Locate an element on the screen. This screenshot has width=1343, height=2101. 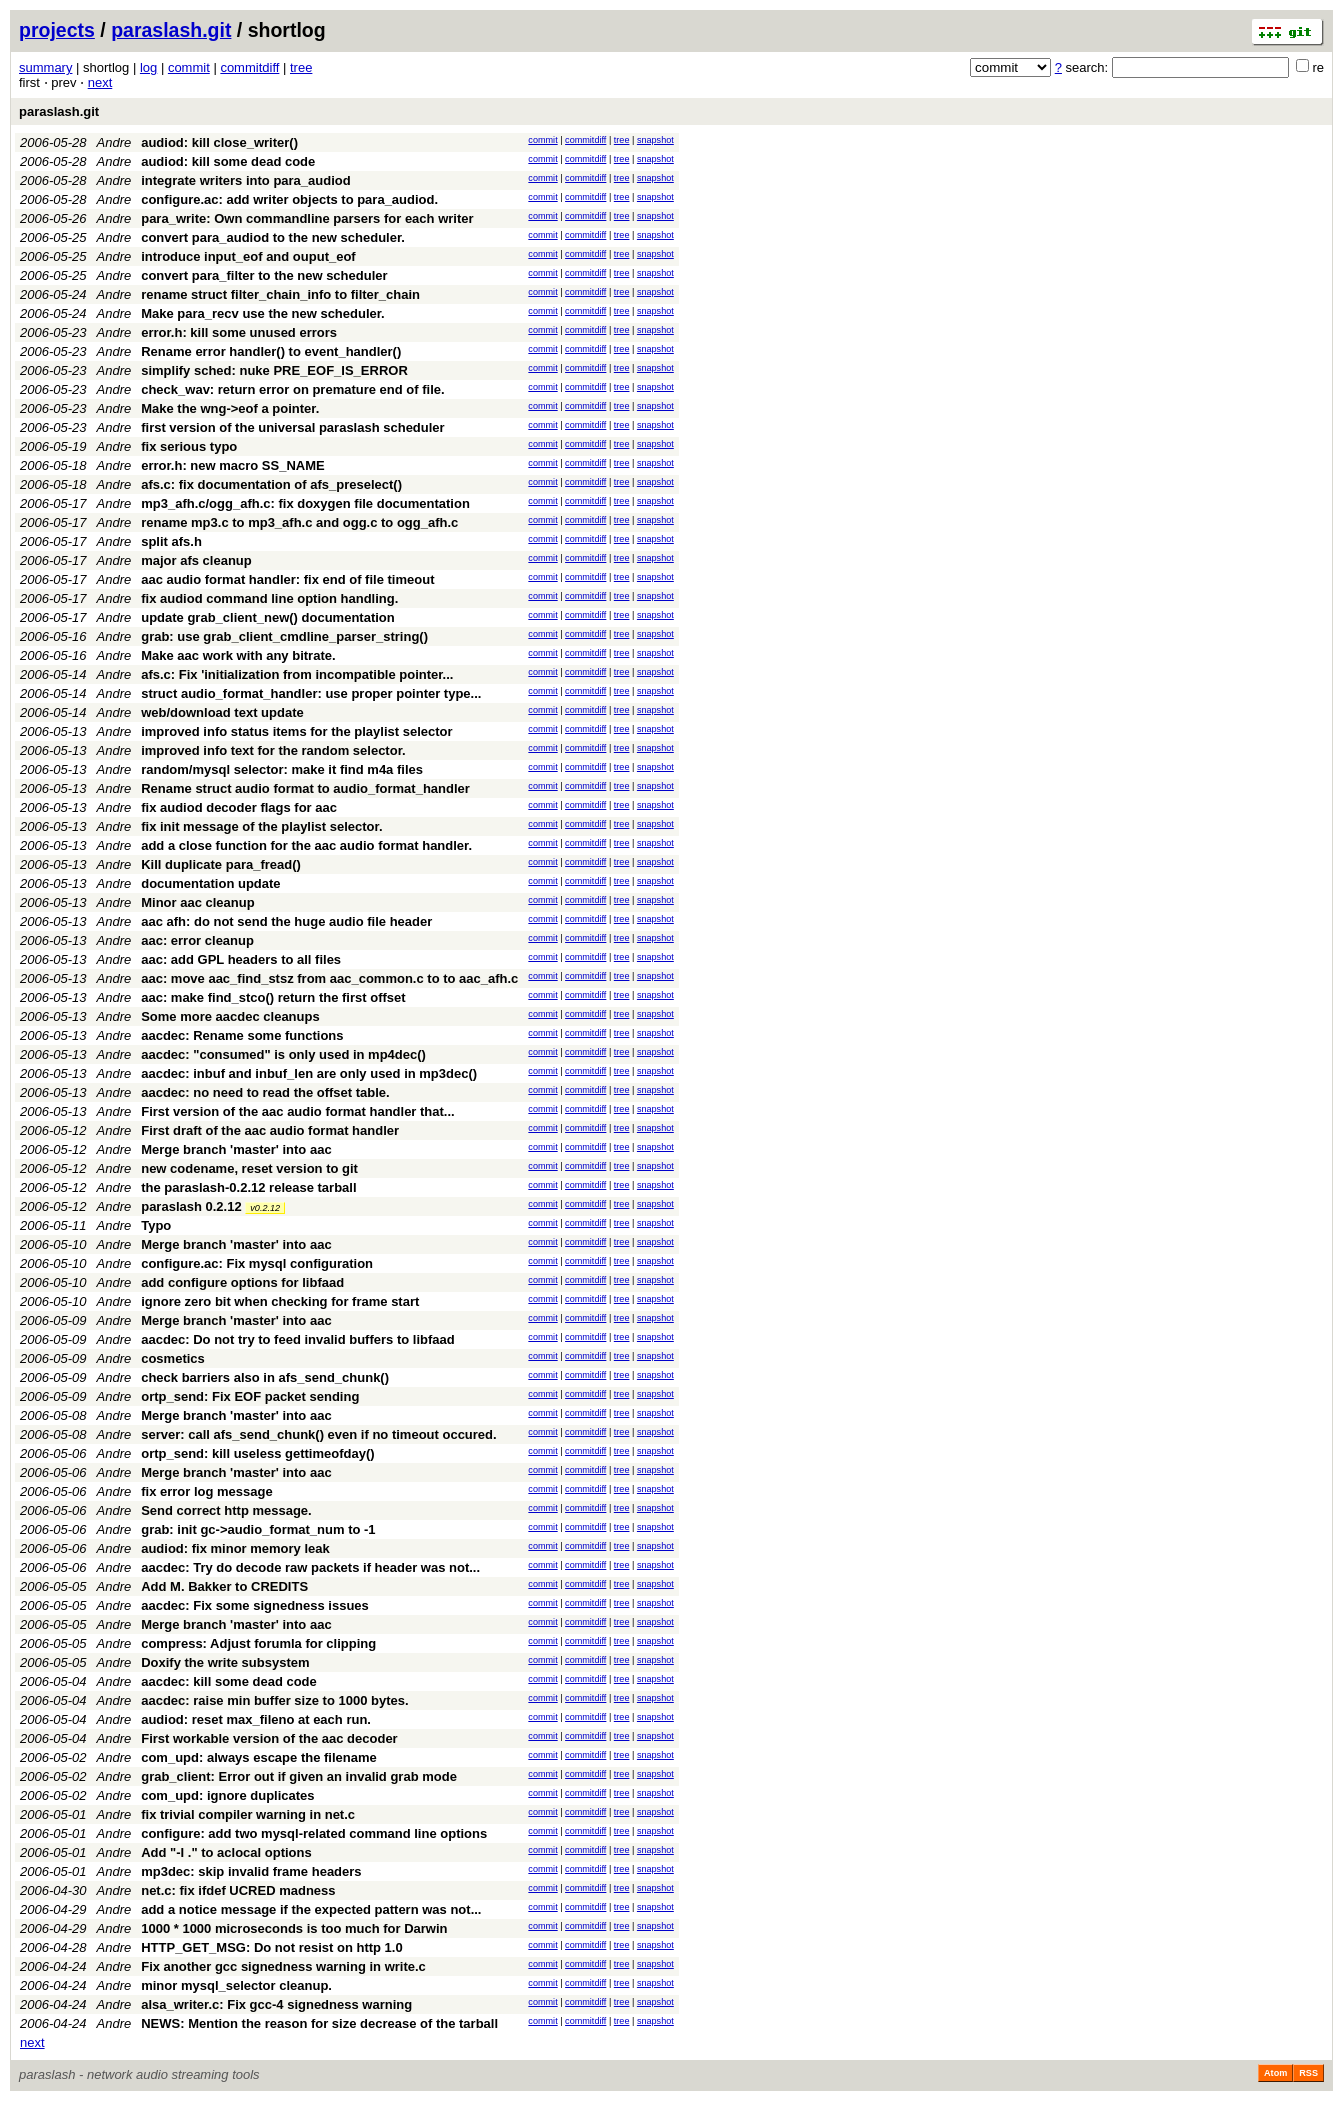
check_wav: return error on premature end of file. is located at coordinates (292, 389).